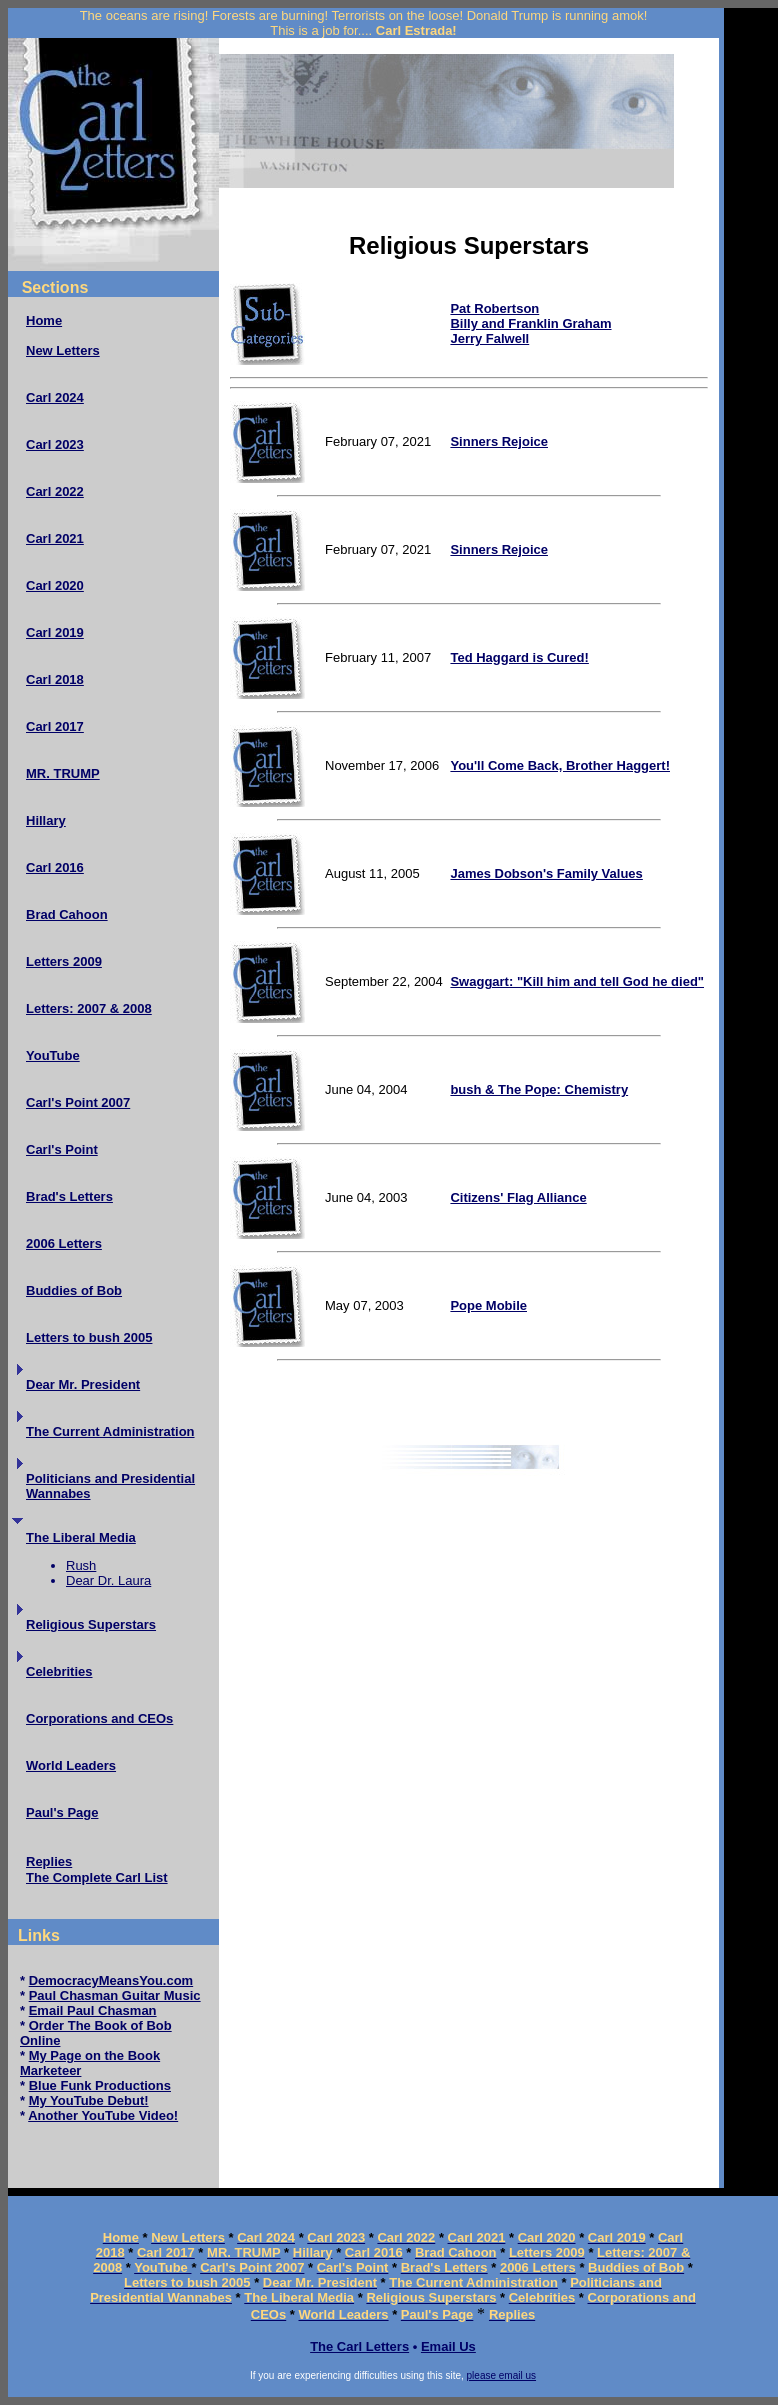 The image size is (778, 2405). I want to click on Email Us, so click(448, 2346).